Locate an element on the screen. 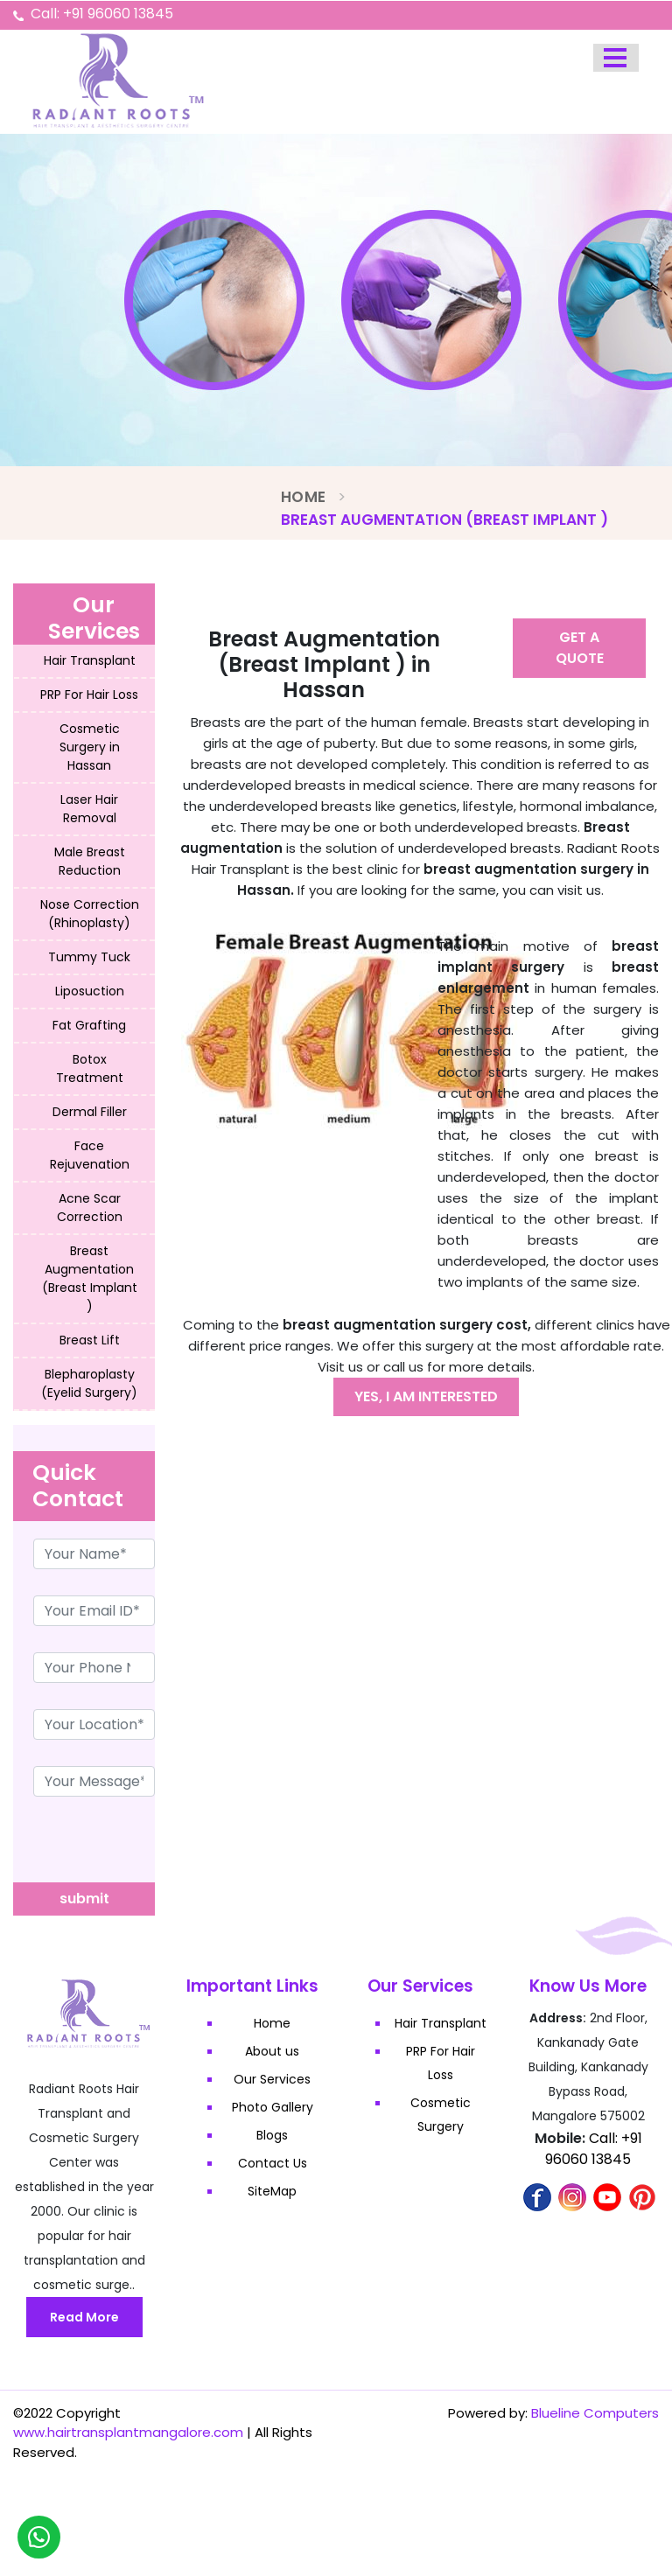  Read More is located at coordinates (84, 2317).